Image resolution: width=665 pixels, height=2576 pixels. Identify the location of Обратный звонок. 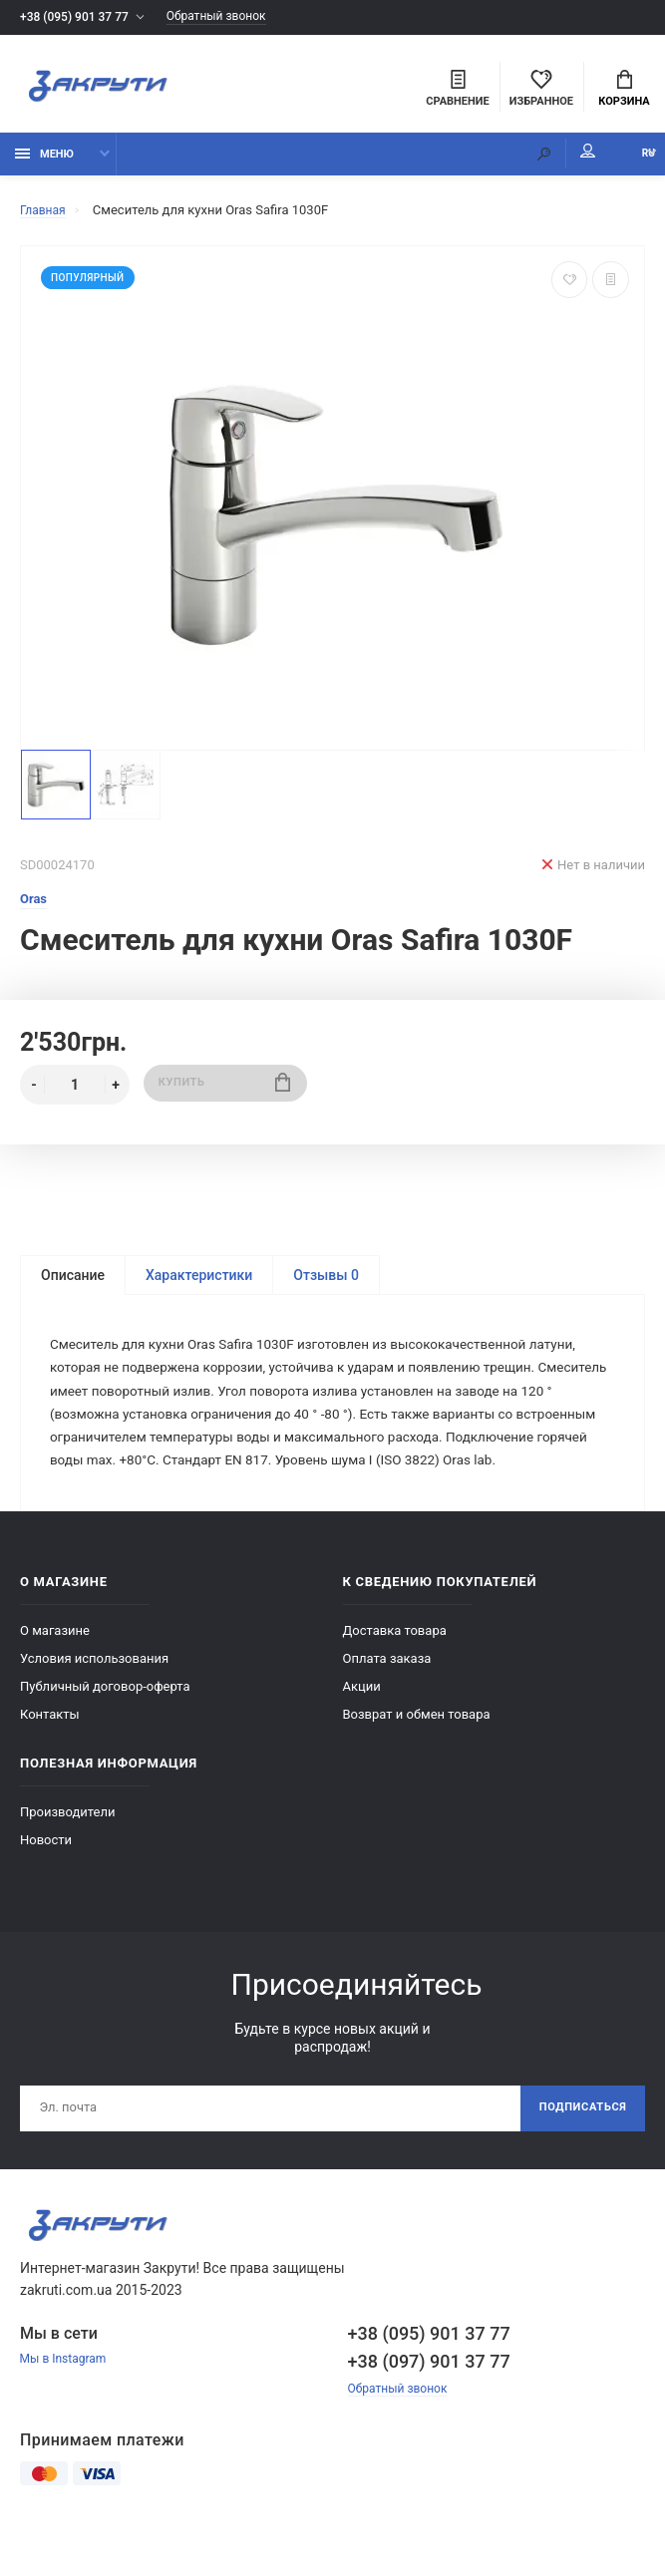
(232, 17).